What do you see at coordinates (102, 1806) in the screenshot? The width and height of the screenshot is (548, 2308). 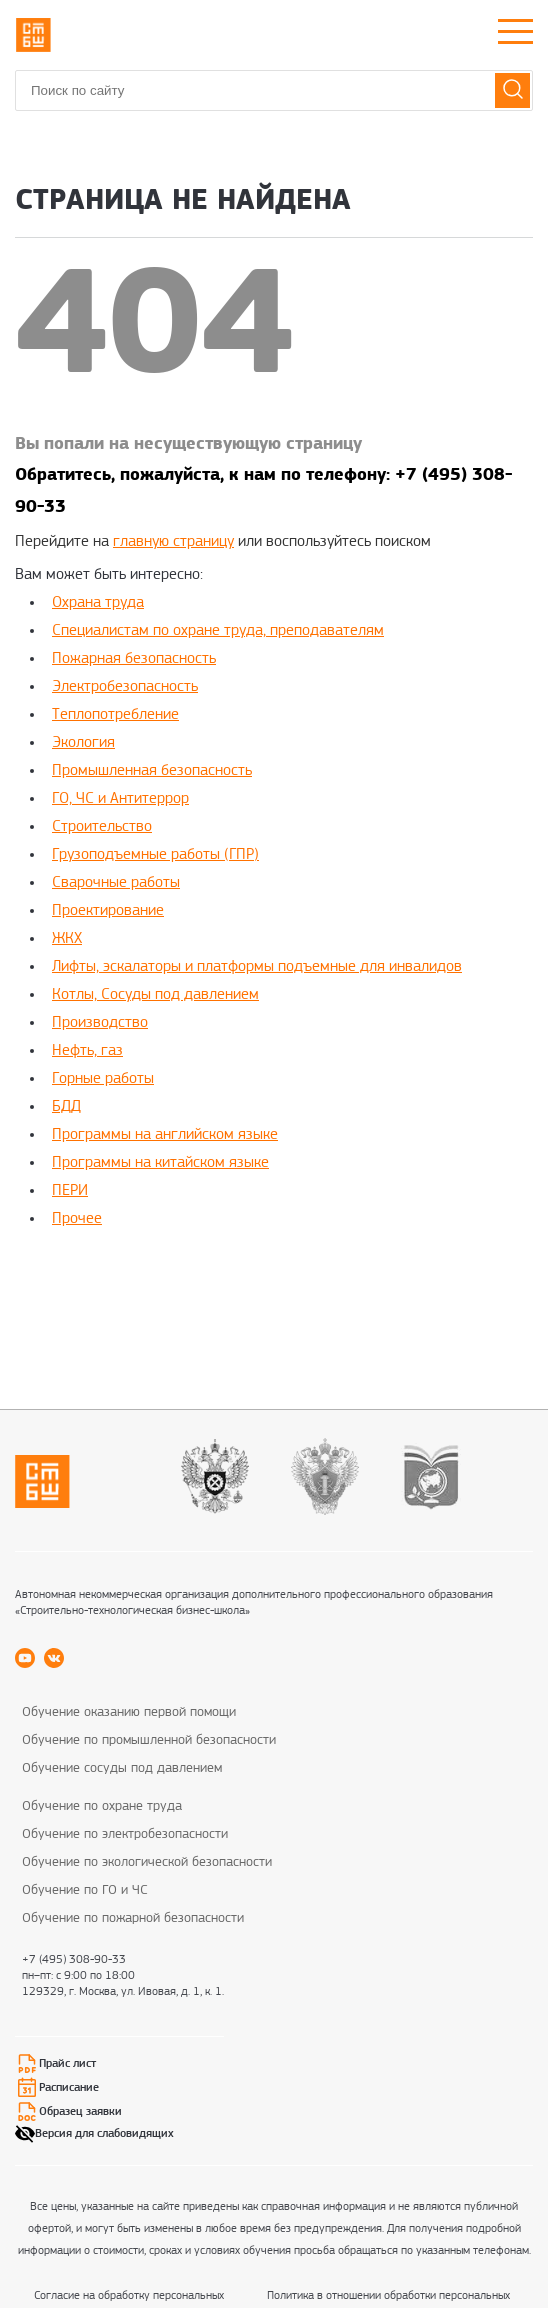 I see `Обучение по охране труда` at bounding box center [102, 1806].